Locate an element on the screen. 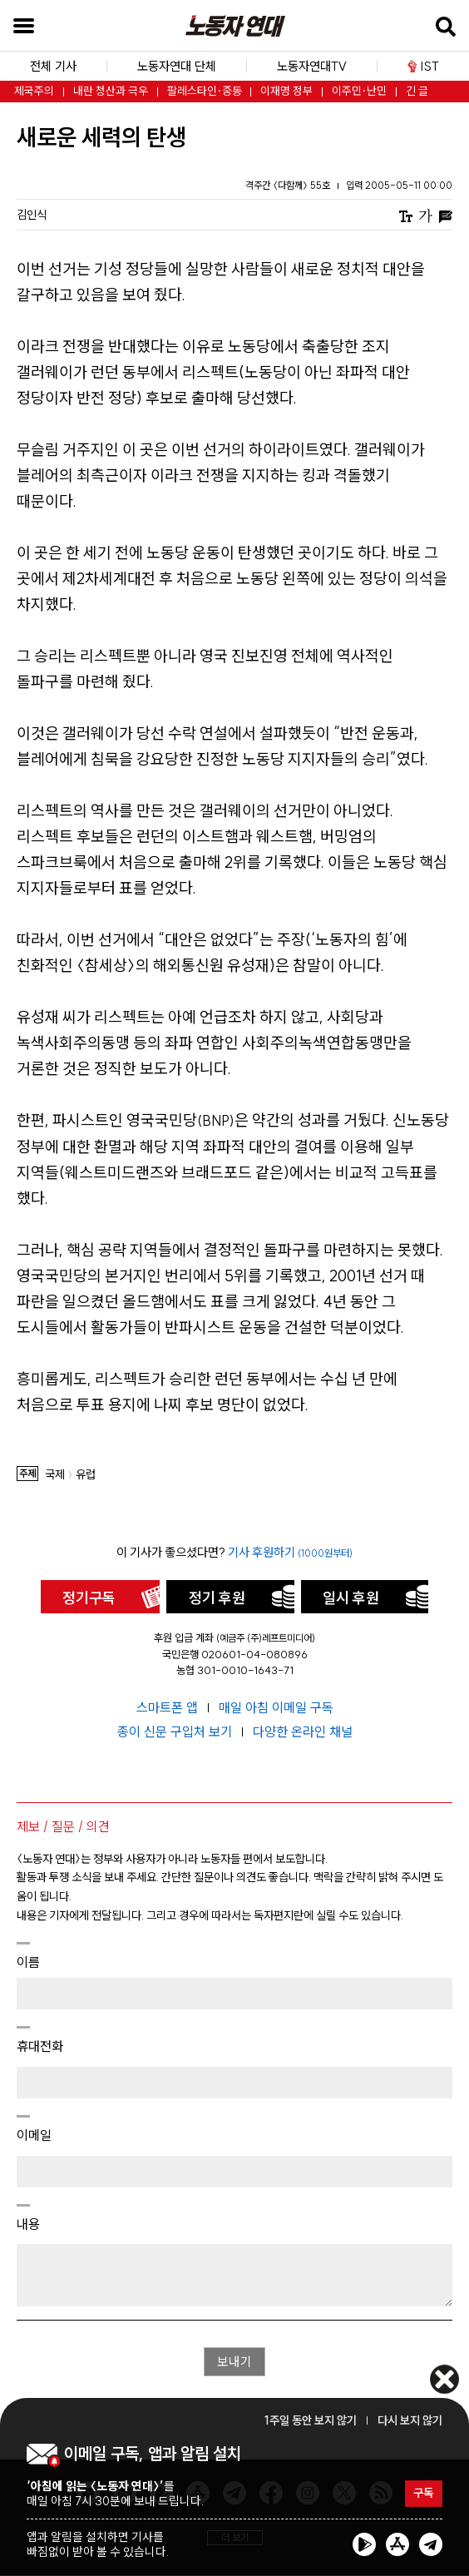  보내기 is located at coordinates (234, 2362).